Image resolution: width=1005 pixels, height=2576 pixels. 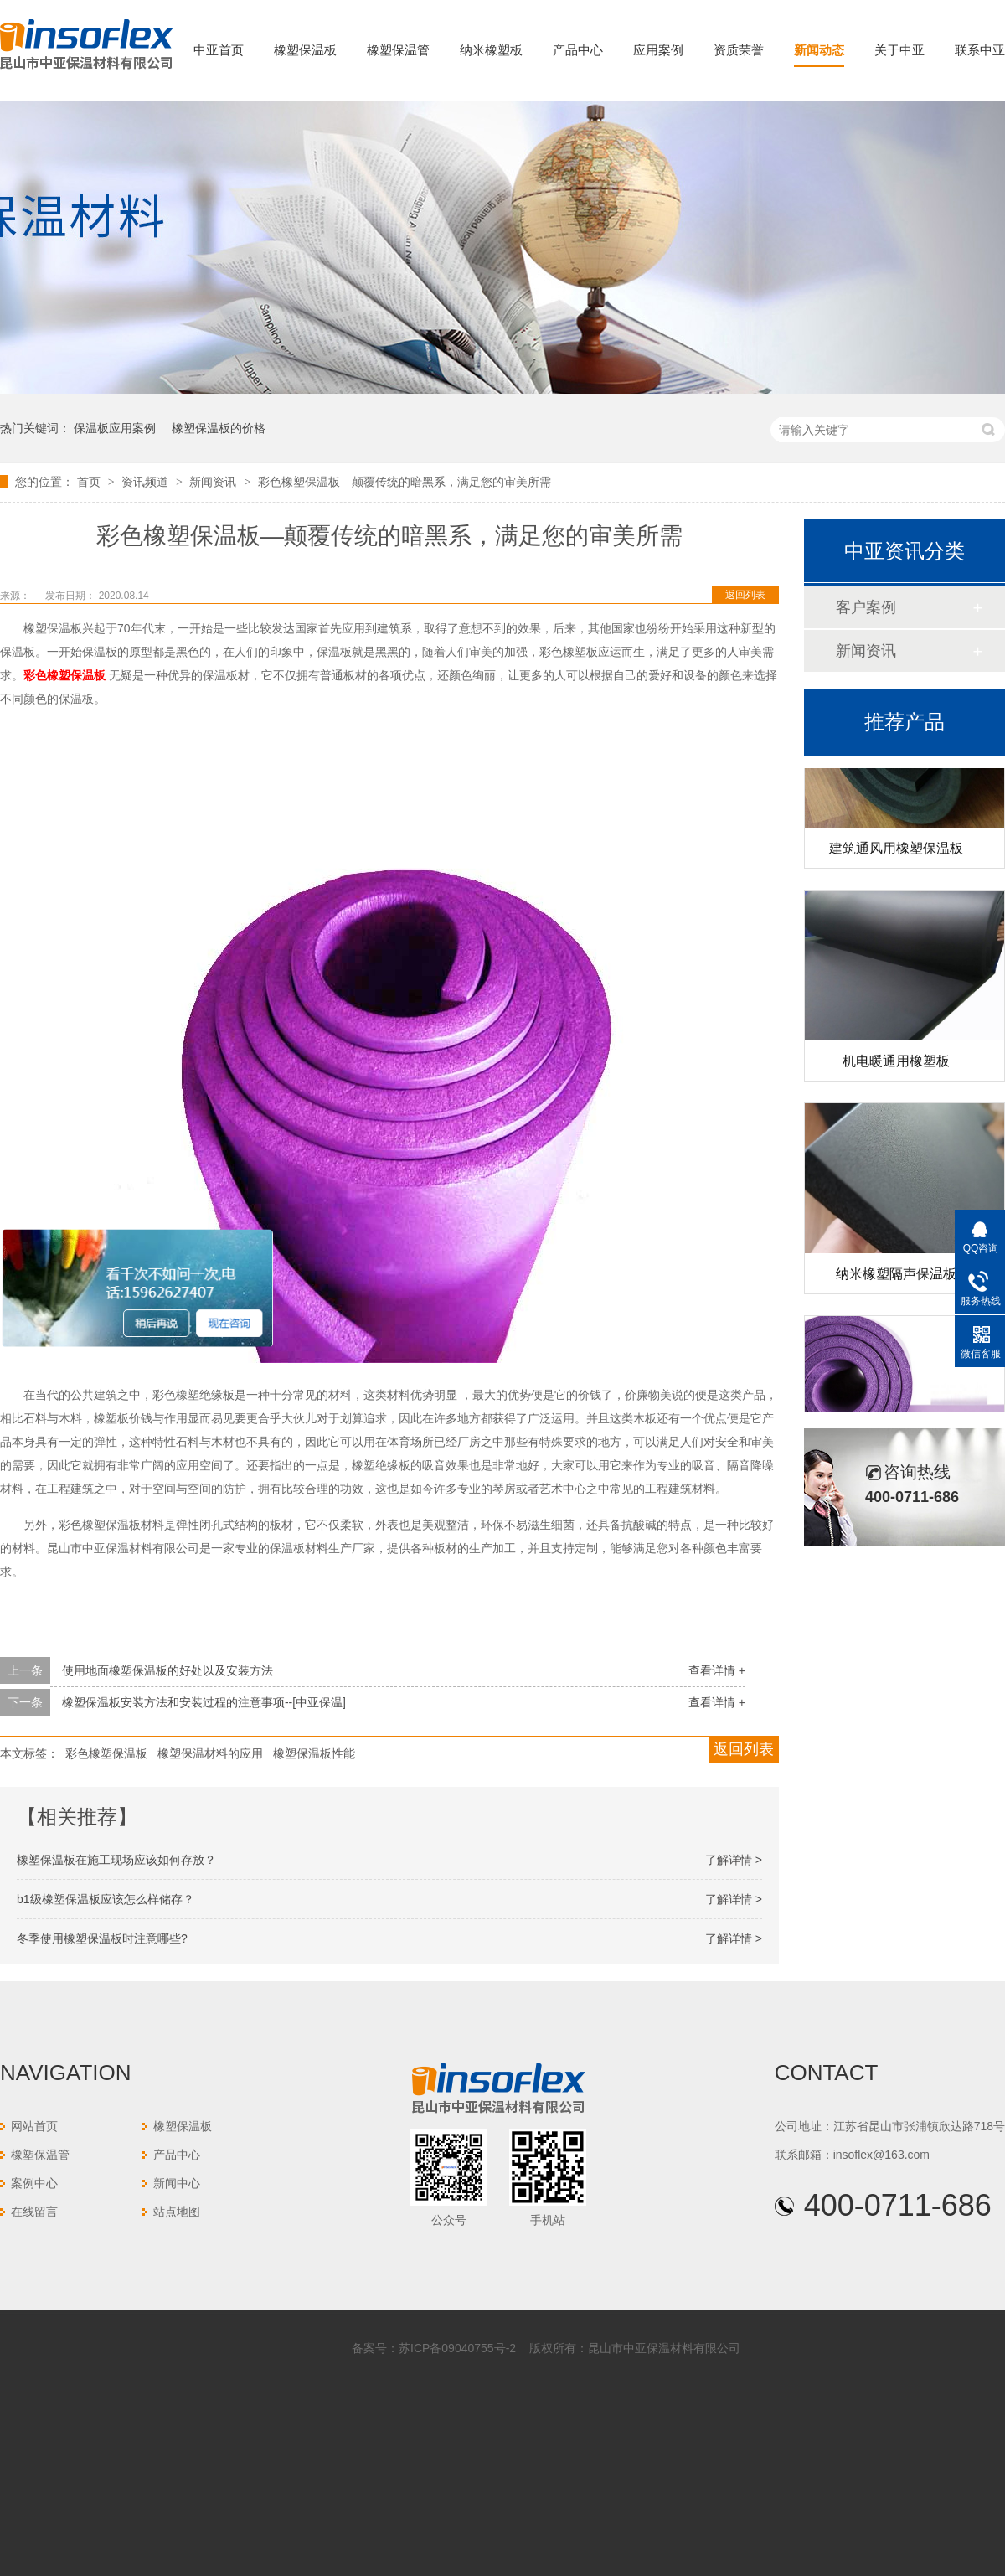 I want to click on 橡塑保温板, so click(x=305, y=50).